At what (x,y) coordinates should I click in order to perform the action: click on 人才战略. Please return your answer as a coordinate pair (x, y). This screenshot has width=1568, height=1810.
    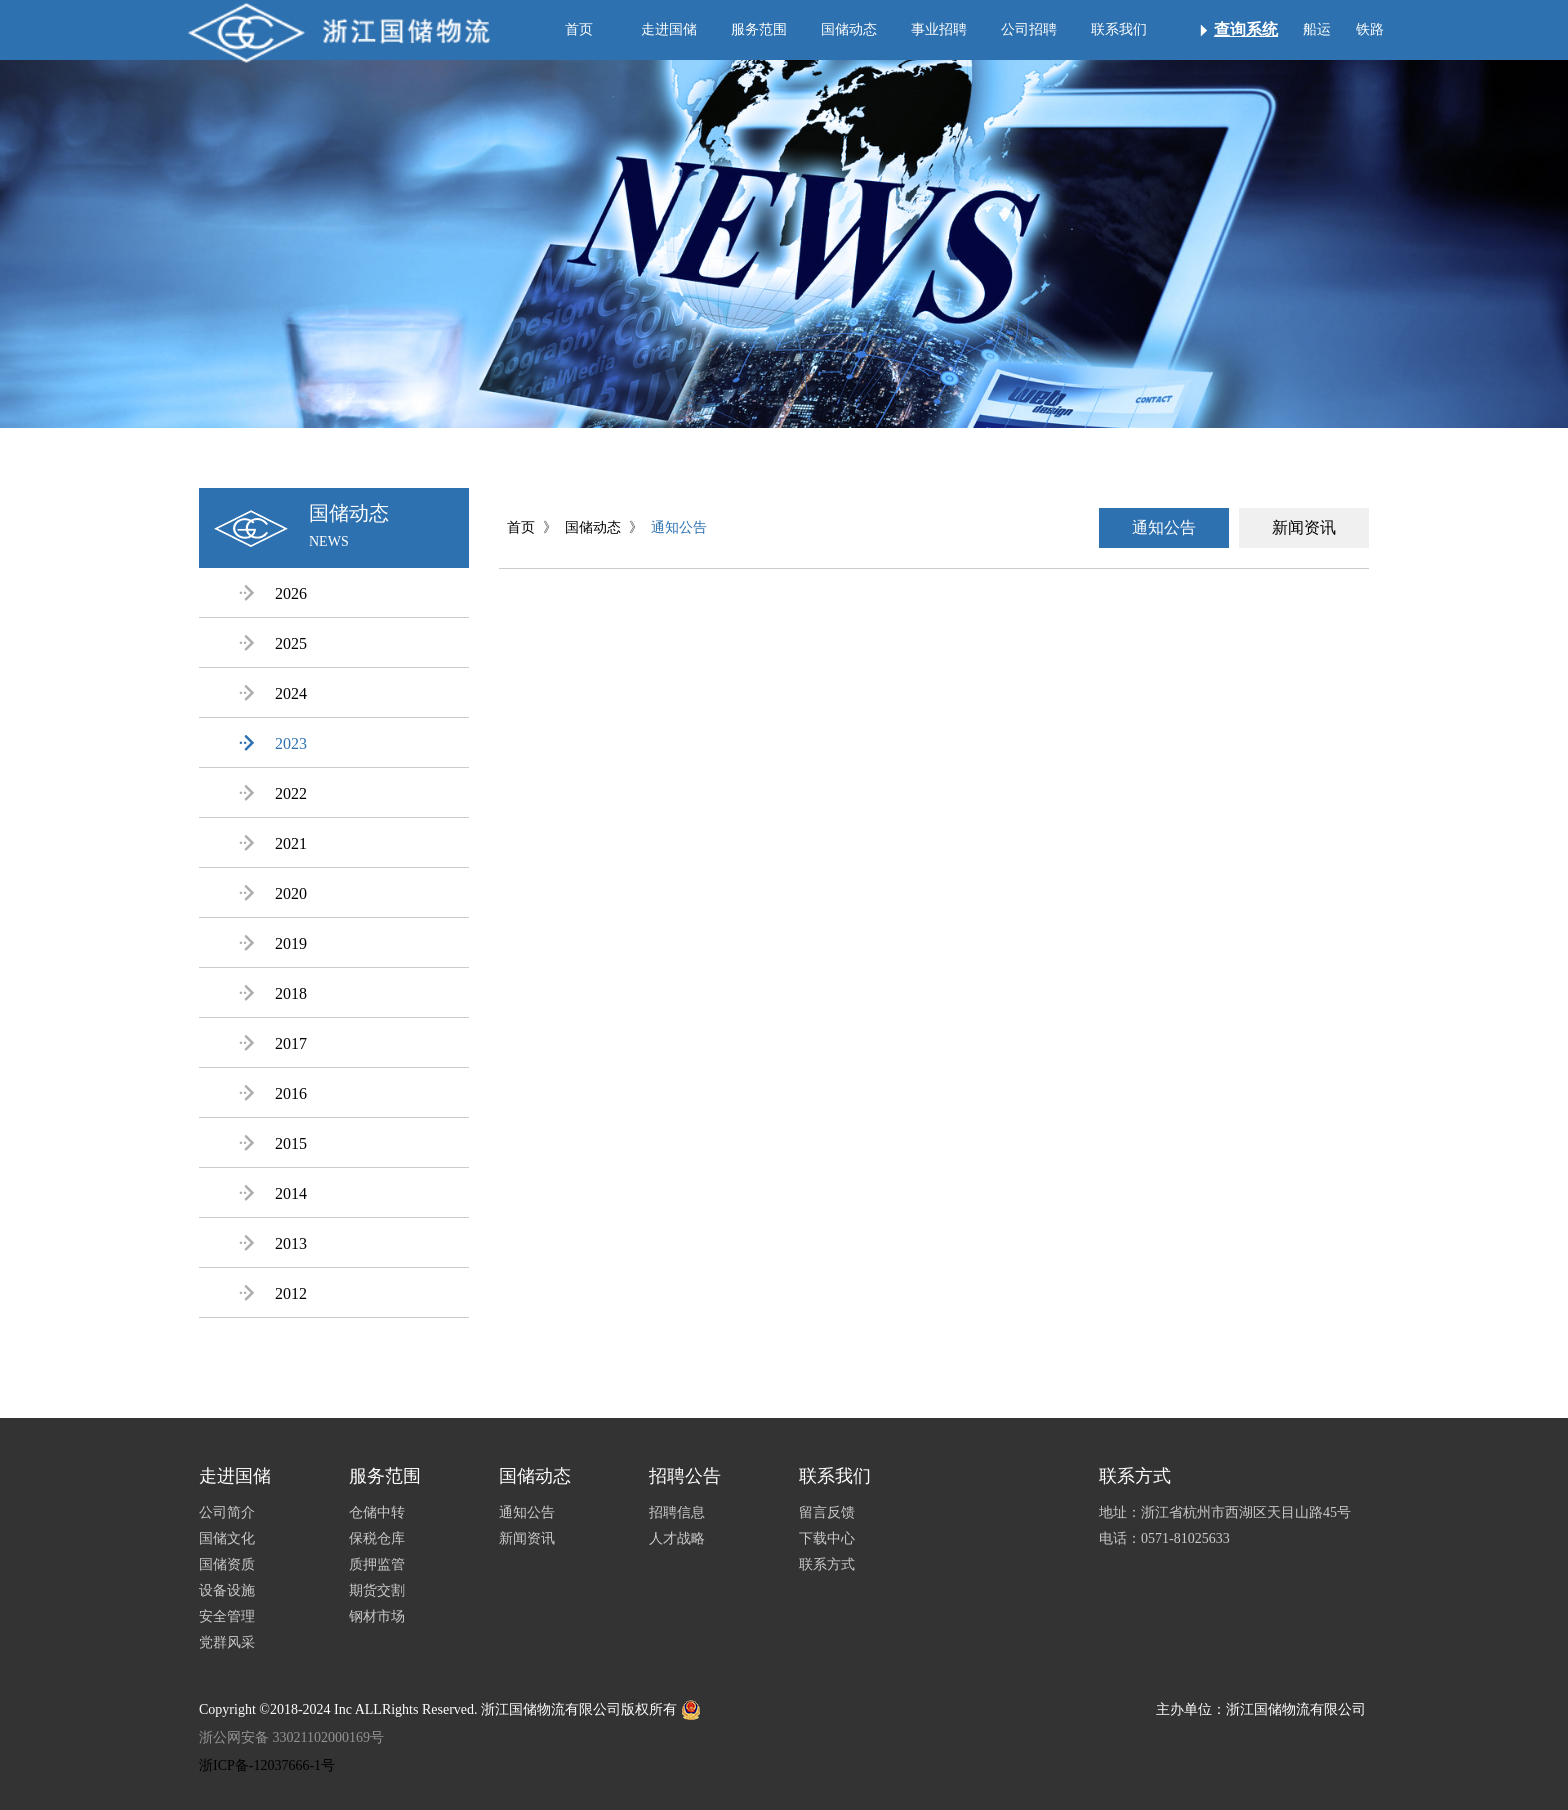
    Looking at the image, I should click on (677, 1538).